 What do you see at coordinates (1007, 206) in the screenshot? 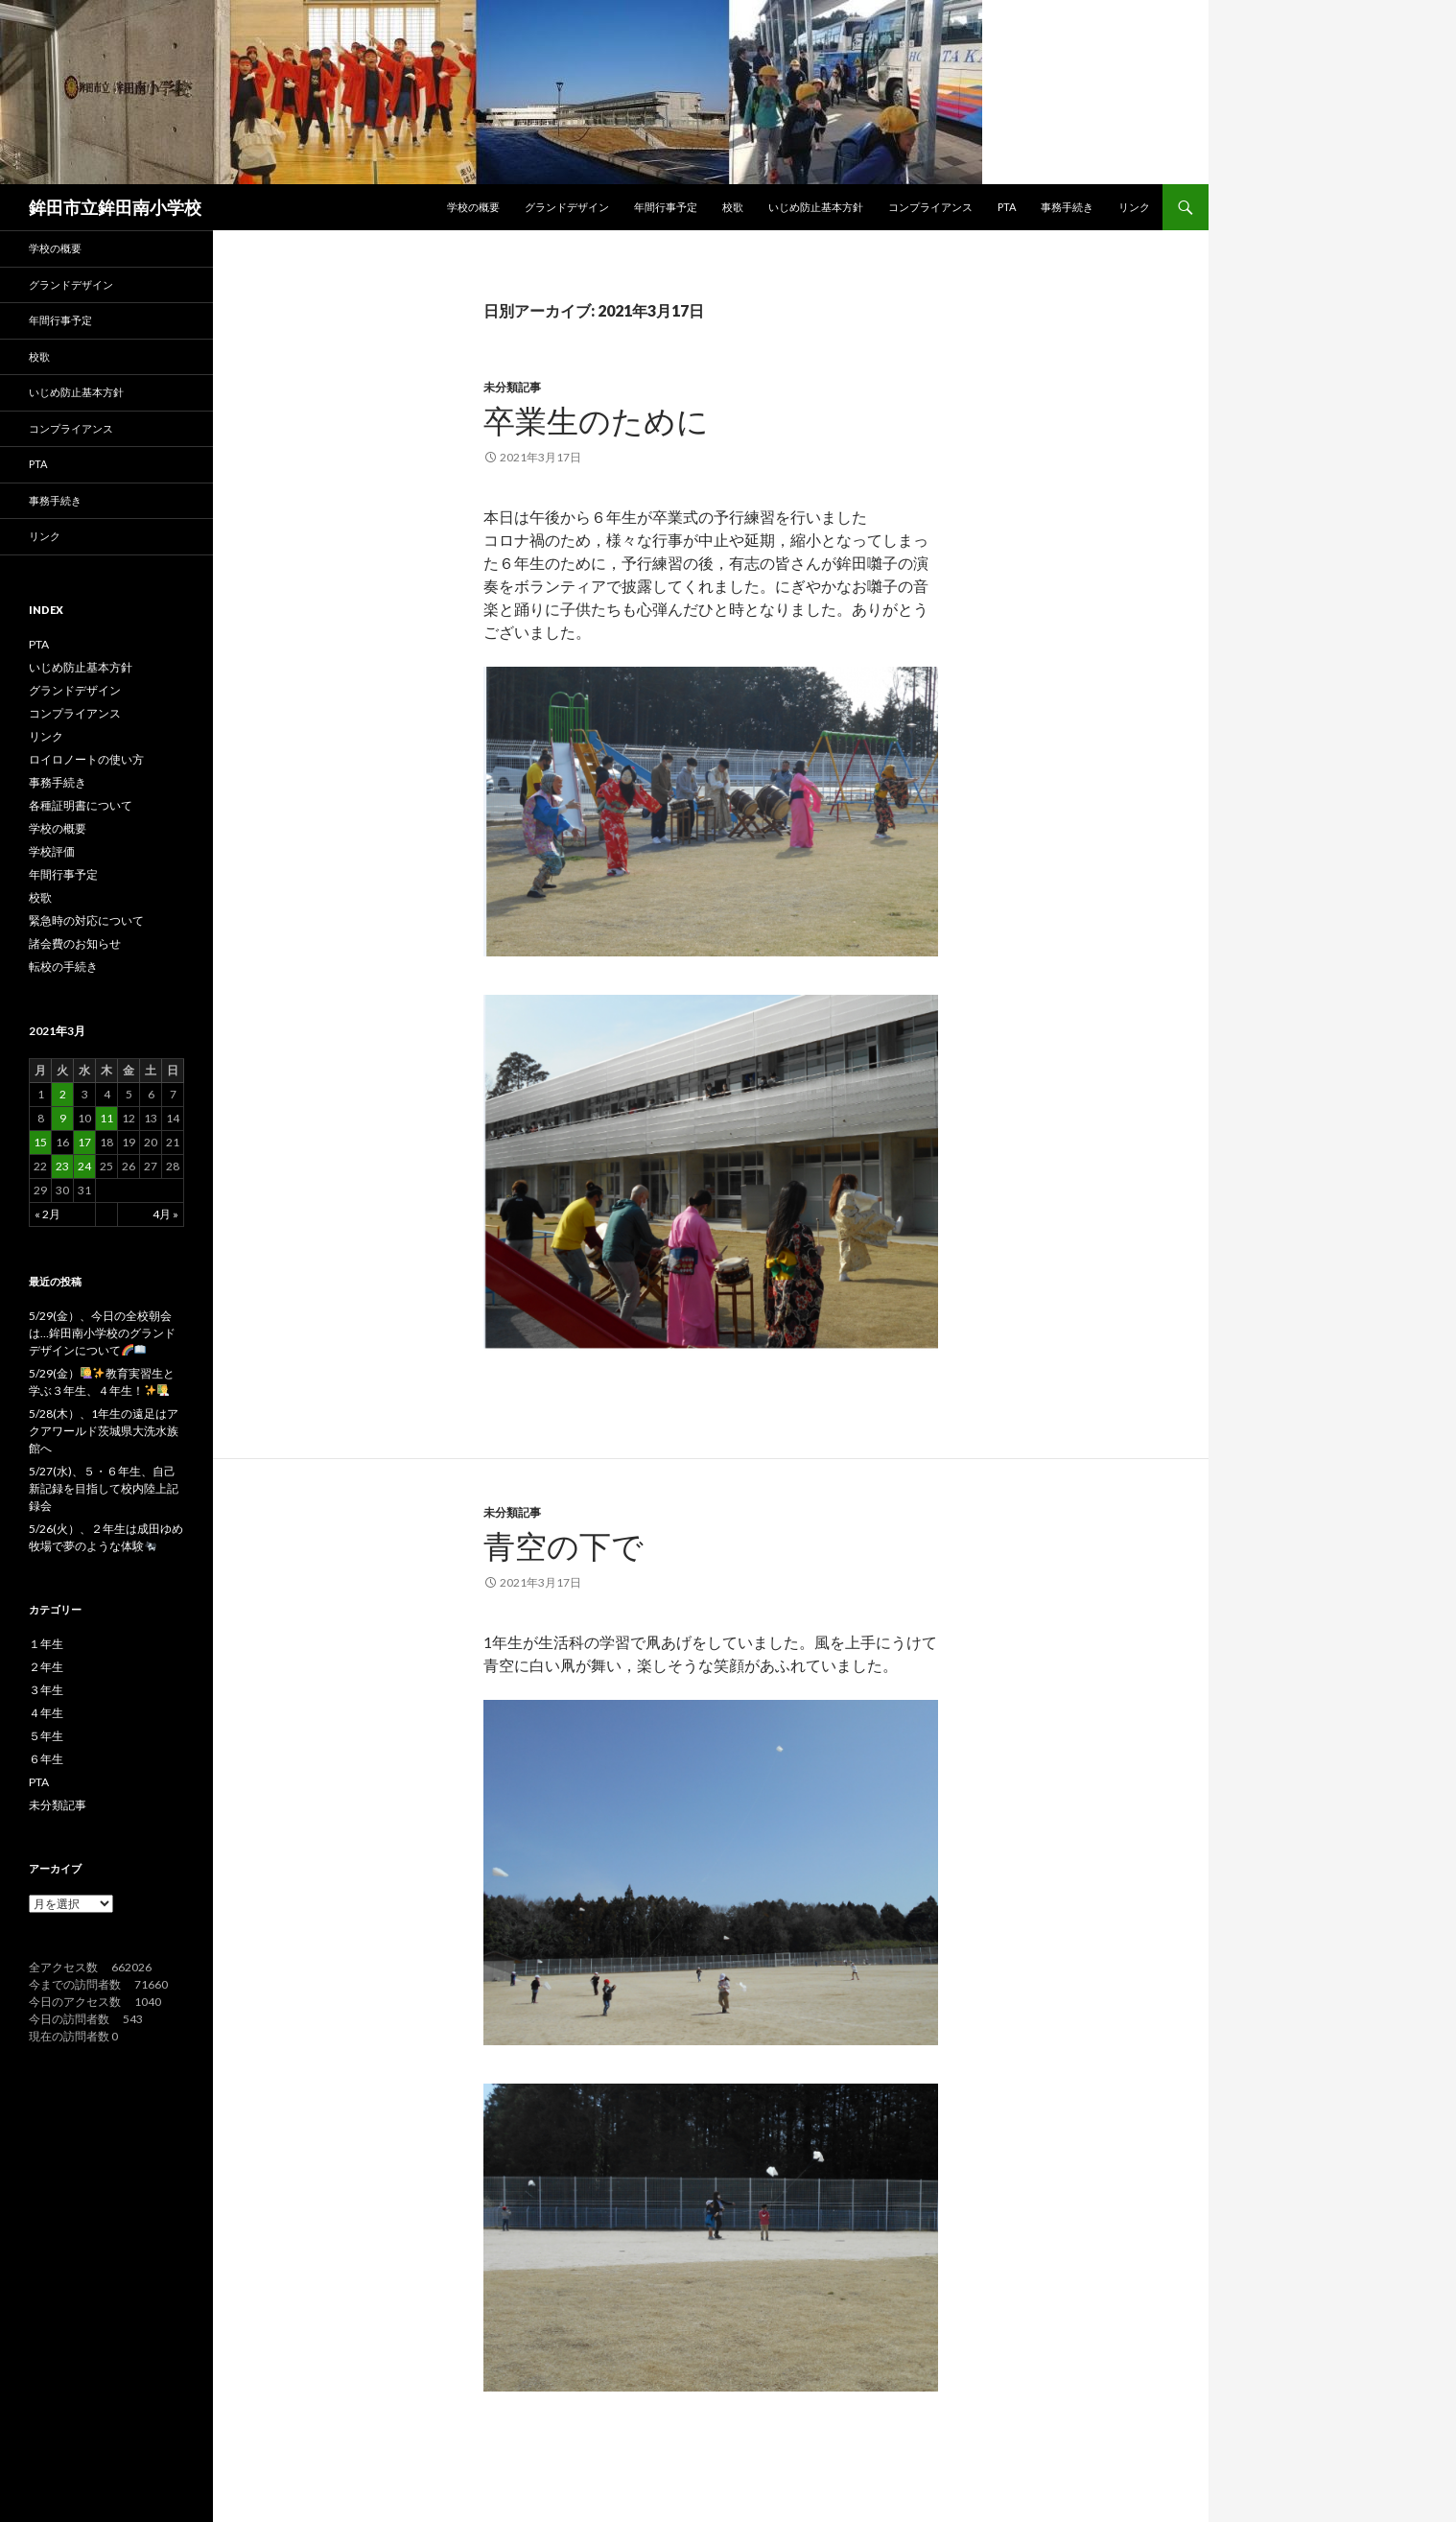
I see `PTA` at bounding box center [1007, 206].